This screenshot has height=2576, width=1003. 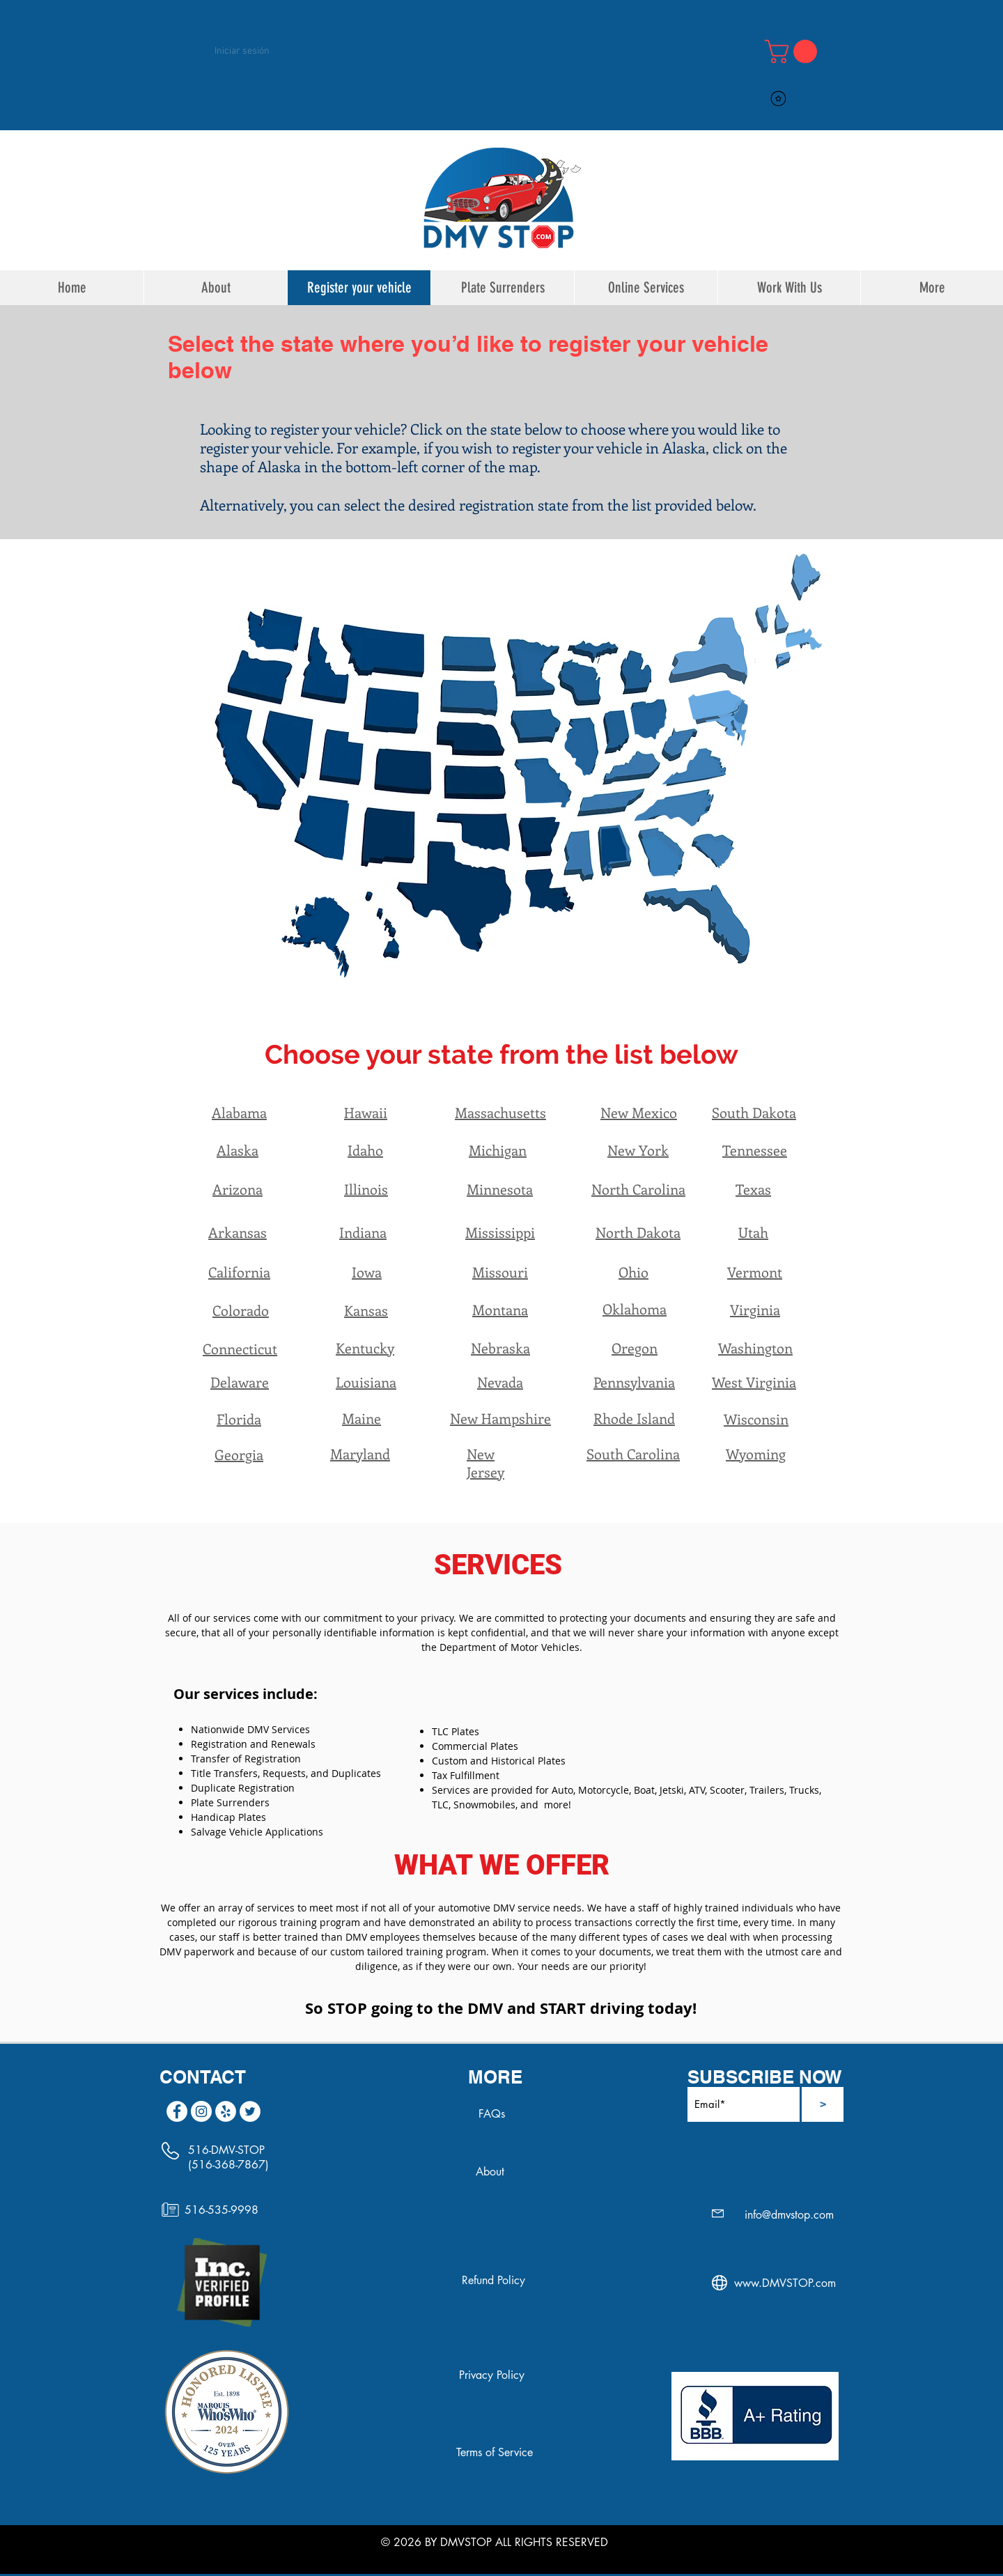 What do you see at coordinates (228, 2164) in the screenshot?
I see `(516-368-7867)` at bounding box center [228, 2164].